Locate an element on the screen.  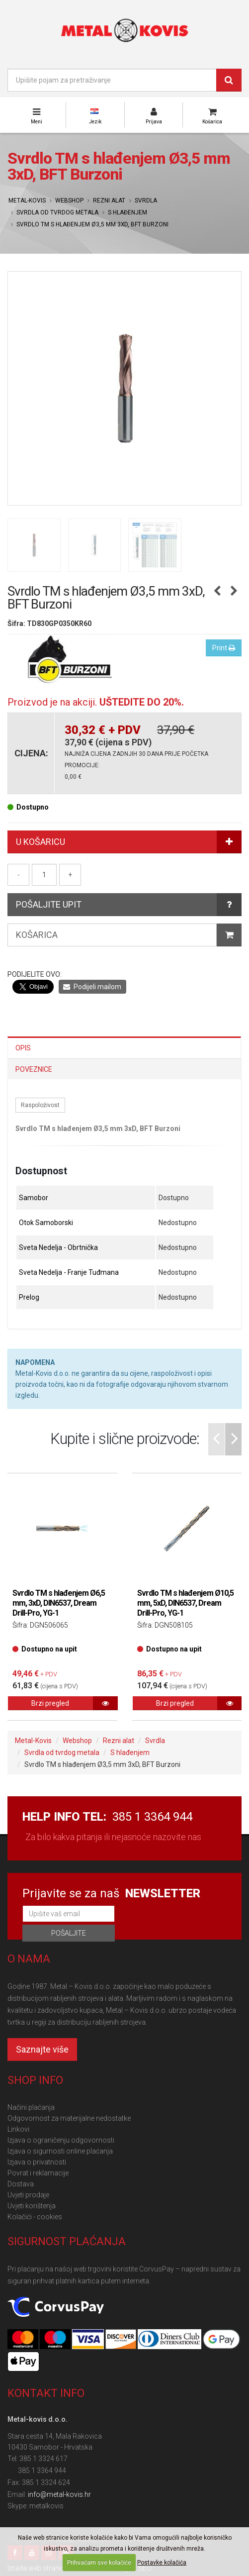
Načini plaćanja is located at coordinates (31, 2107).